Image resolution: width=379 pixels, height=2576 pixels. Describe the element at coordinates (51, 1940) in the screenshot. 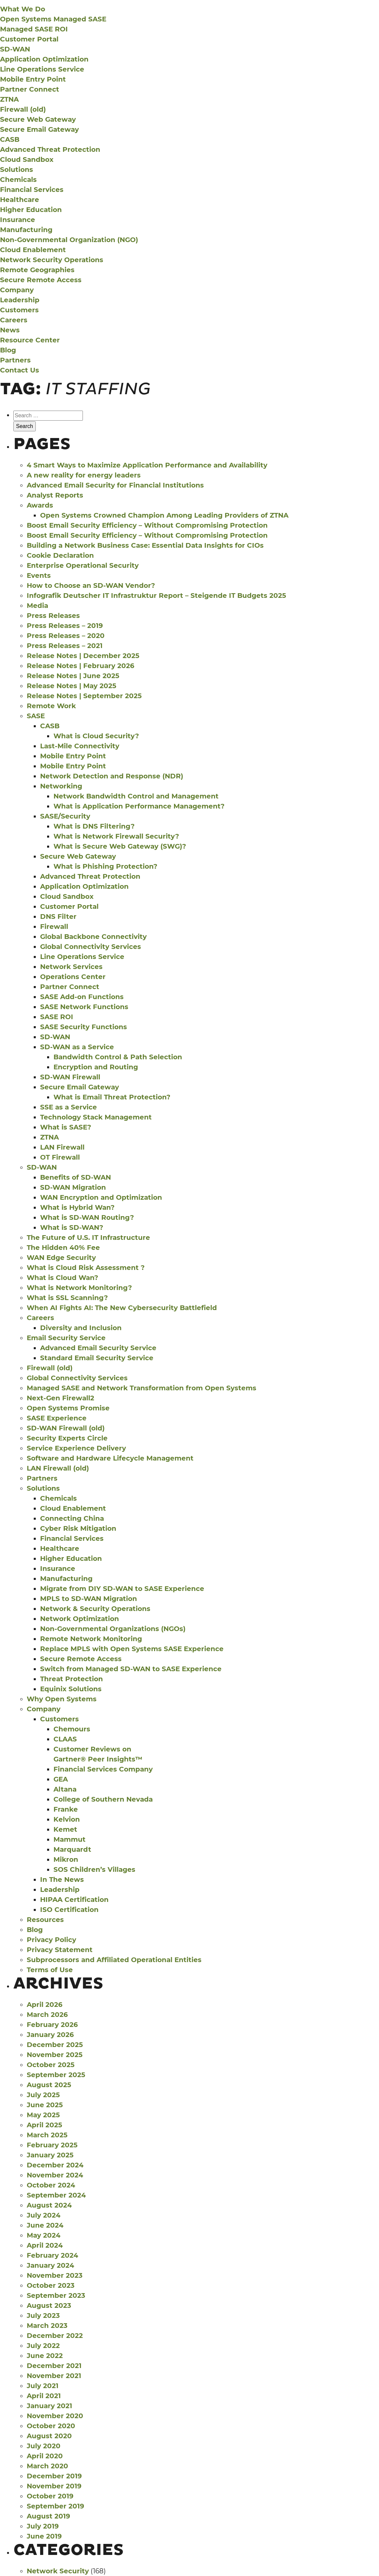

I see `Privacy Policy` at that location.